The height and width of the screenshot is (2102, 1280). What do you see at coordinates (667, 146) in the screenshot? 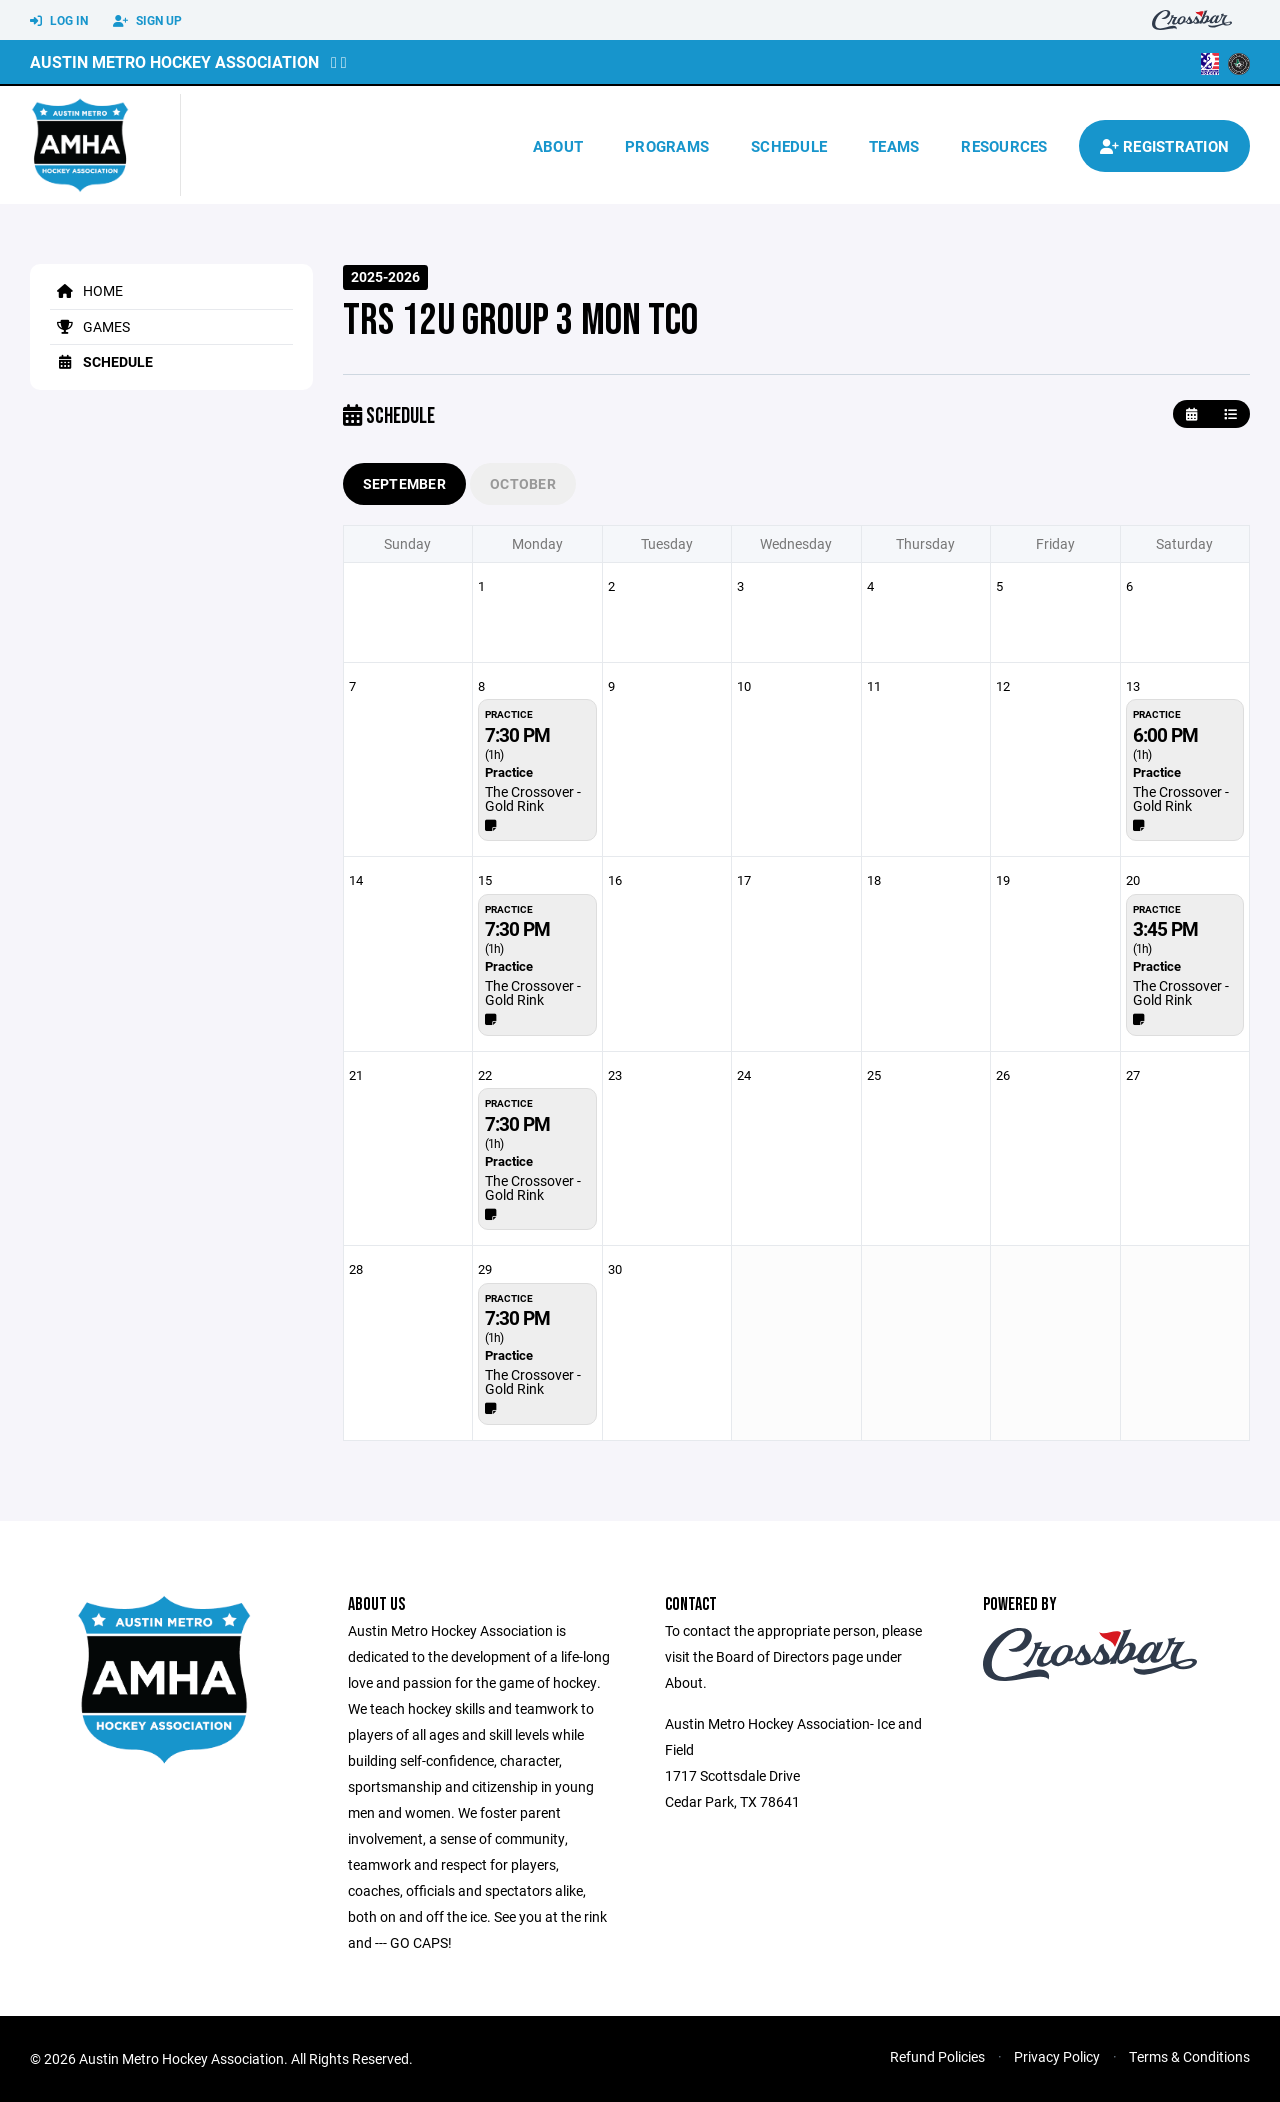
I see `Programs` at bounding box center [667, 146].